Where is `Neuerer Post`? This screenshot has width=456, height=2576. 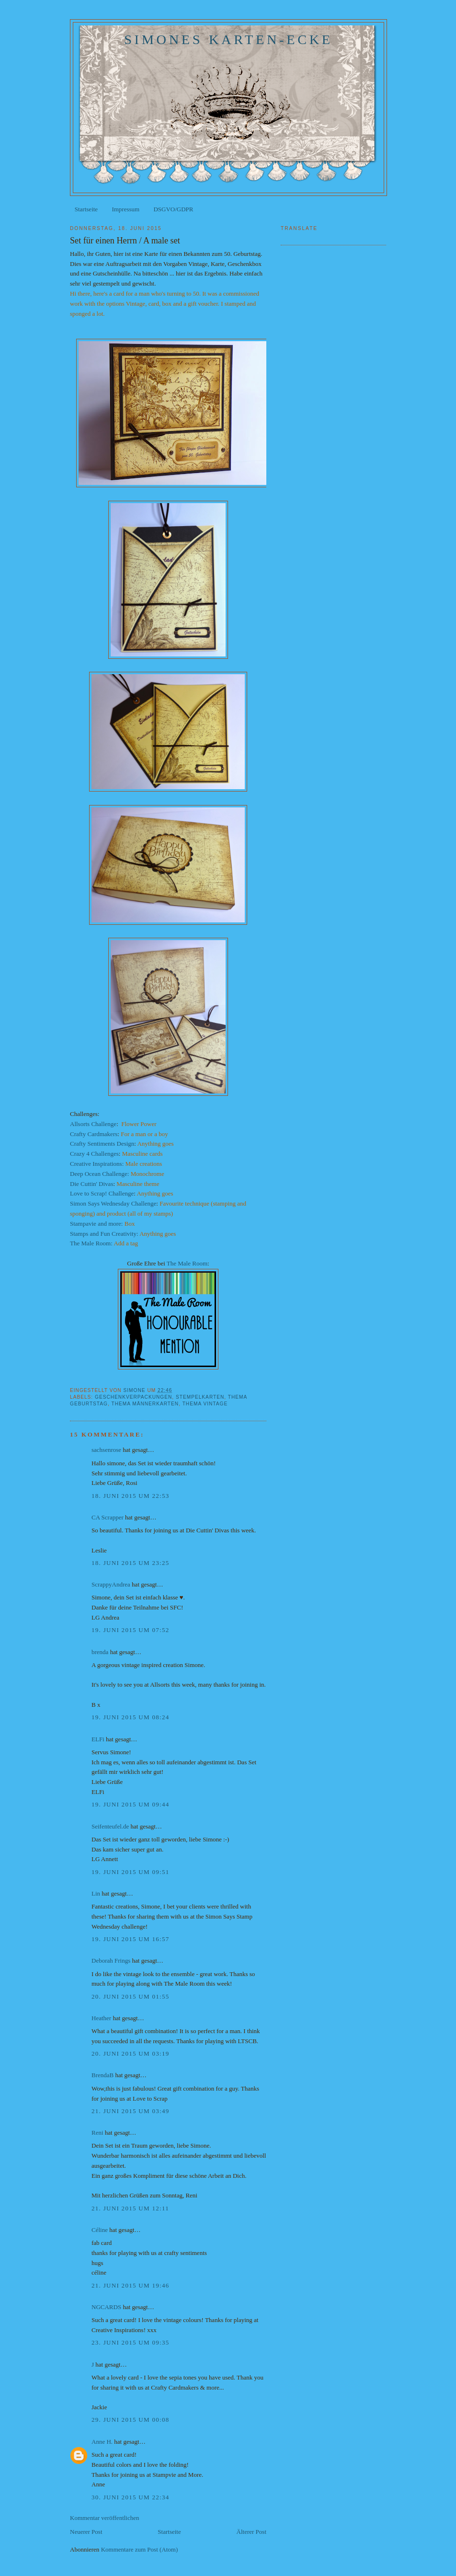 Neuerer Post is located at coordinates (86, 2531).